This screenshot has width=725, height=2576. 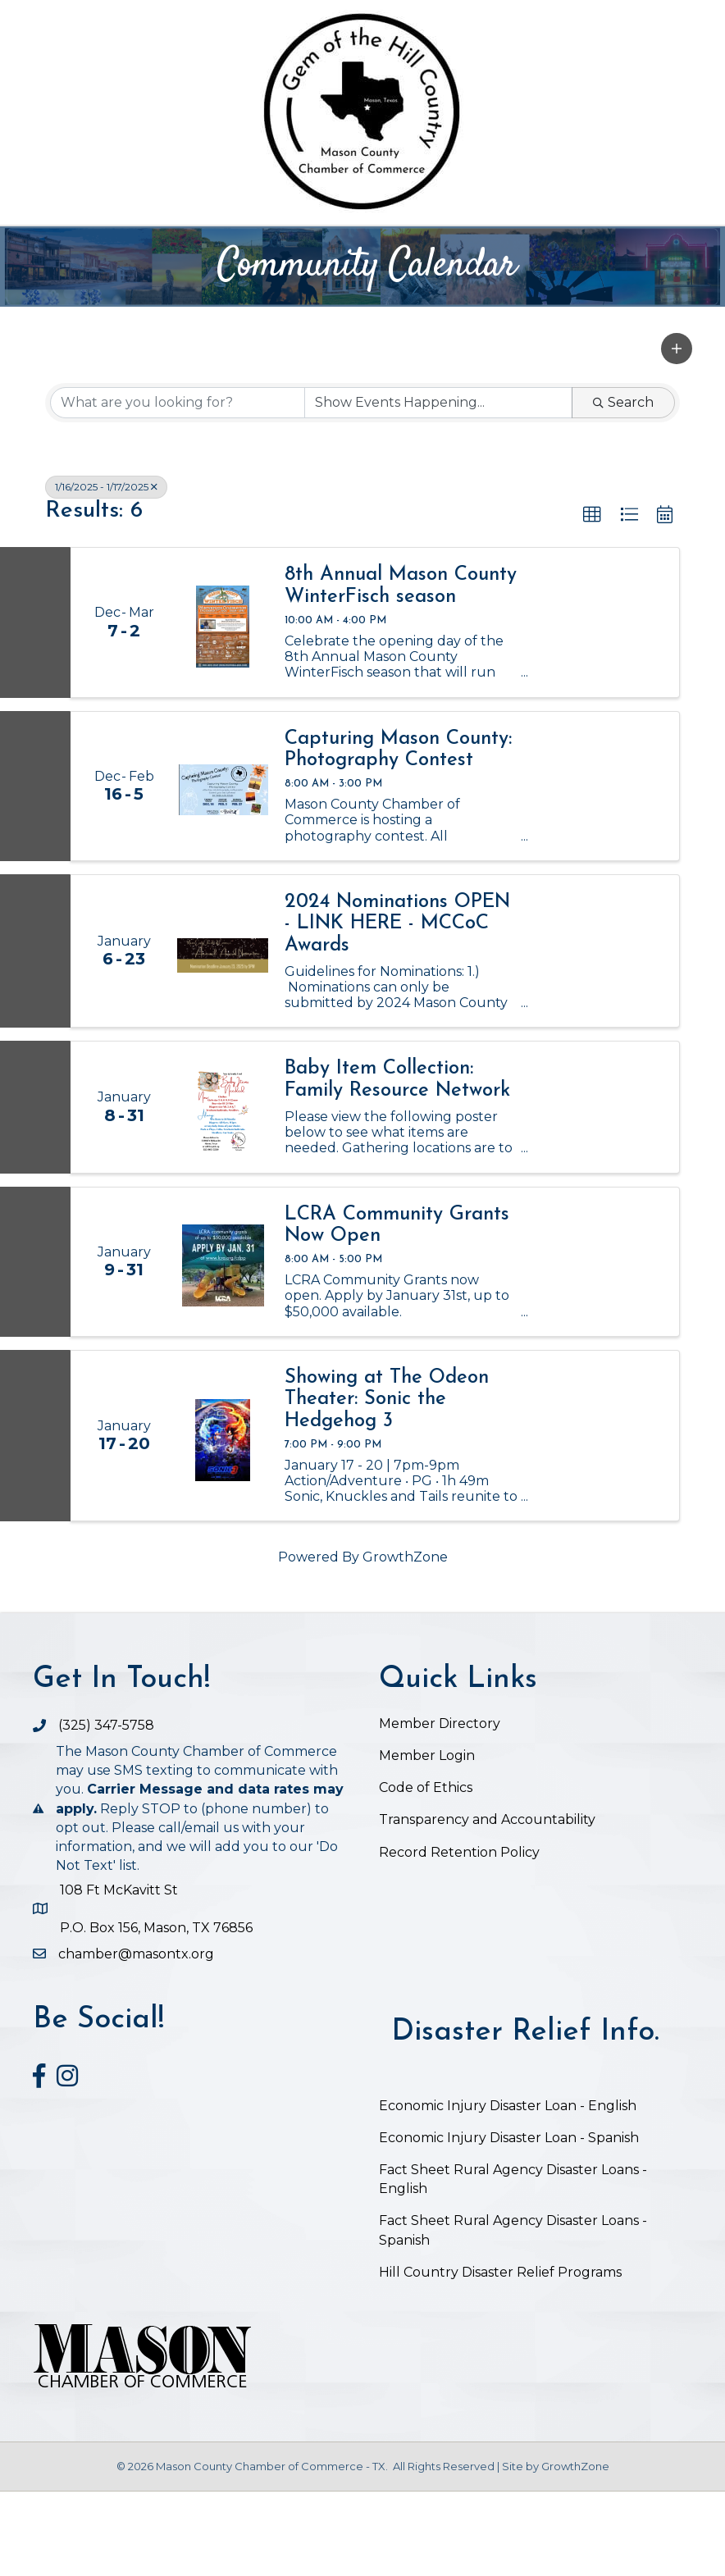 What do you see at coordinates (397, 1008) in the screenshot?
I see `2024 Nominations OPEN - LINK HERE - MCCoC Awards` at bounding box center [397, 1008].